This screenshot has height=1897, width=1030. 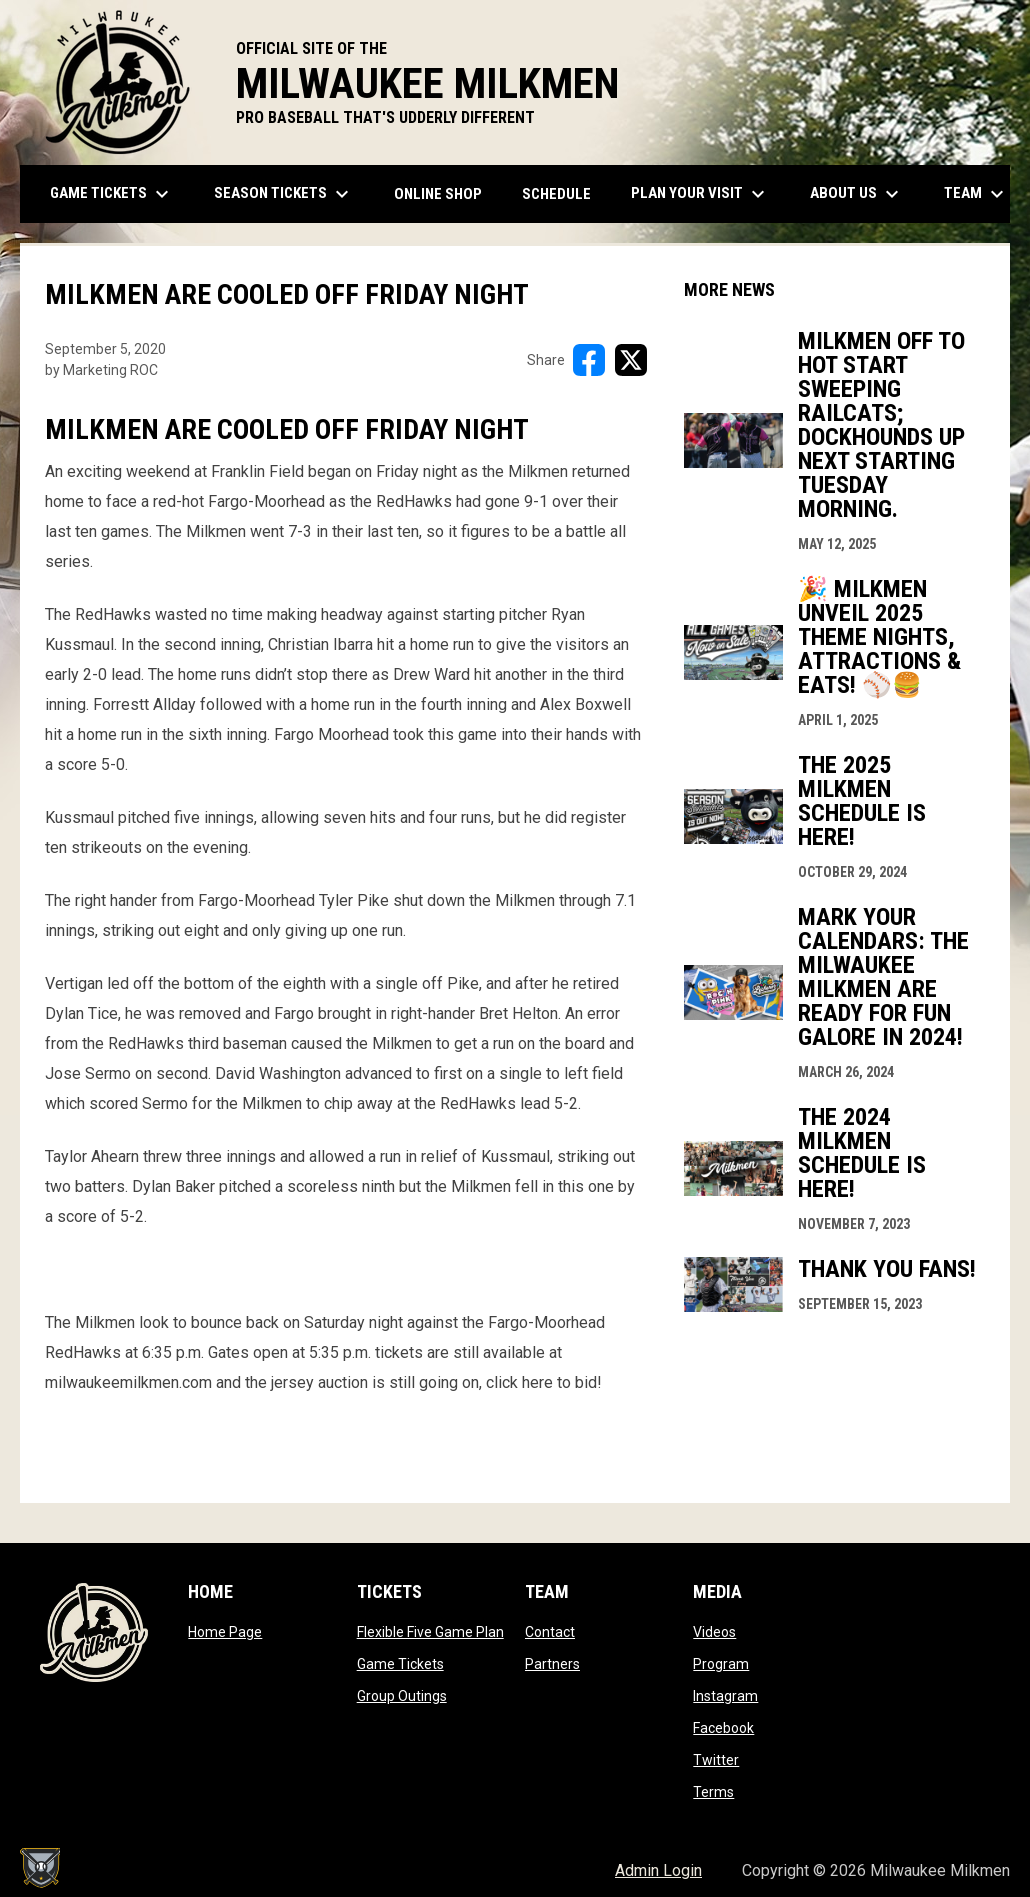 I want to click on Terms, so click(x=713, y=1792).